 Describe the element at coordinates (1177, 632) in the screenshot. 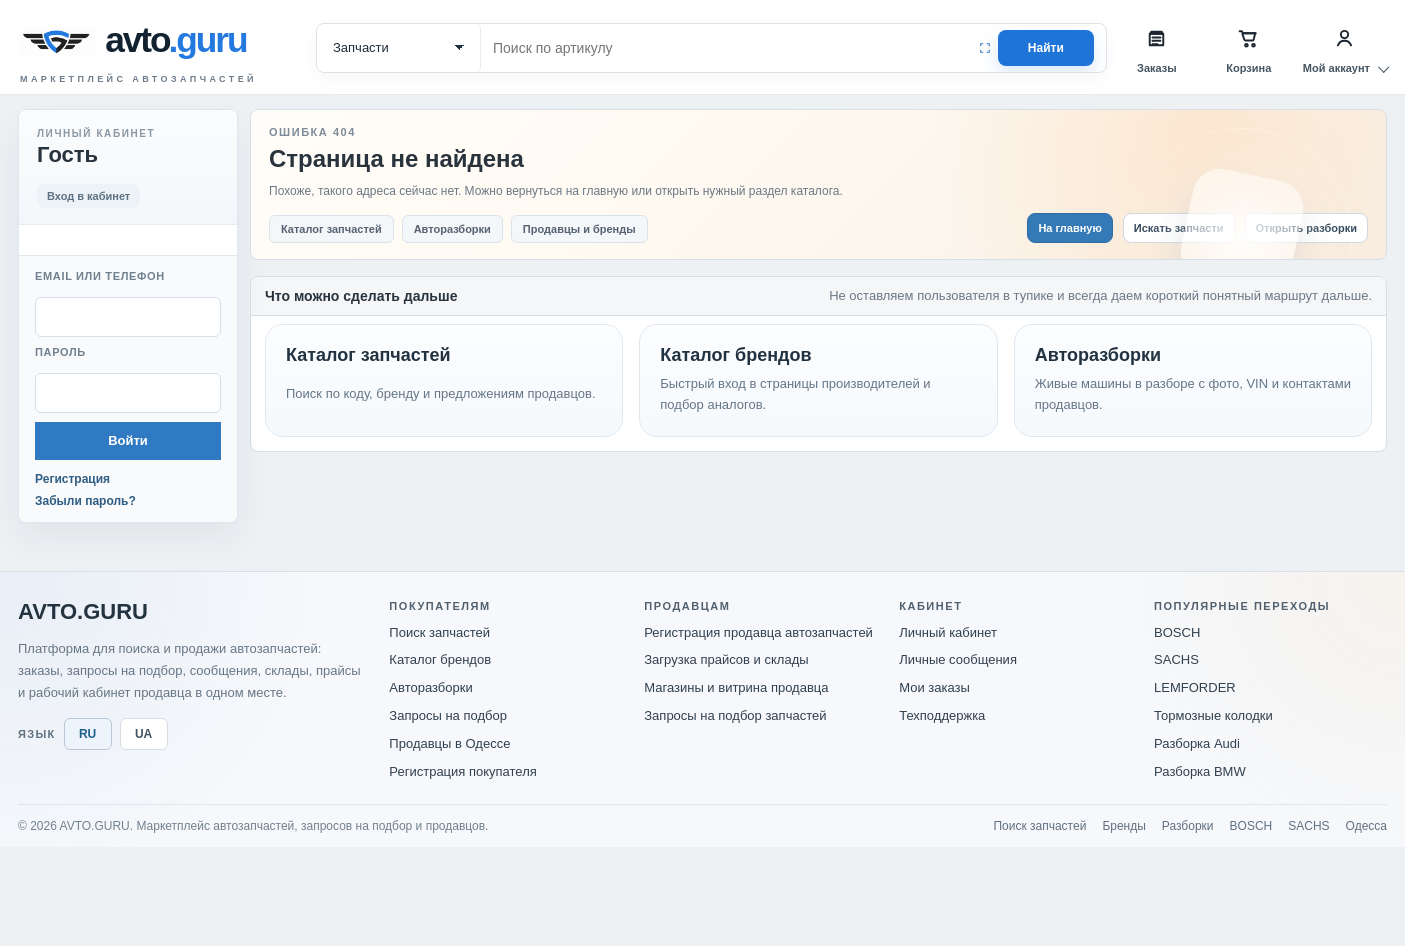

I see `BOSCH` at that location.